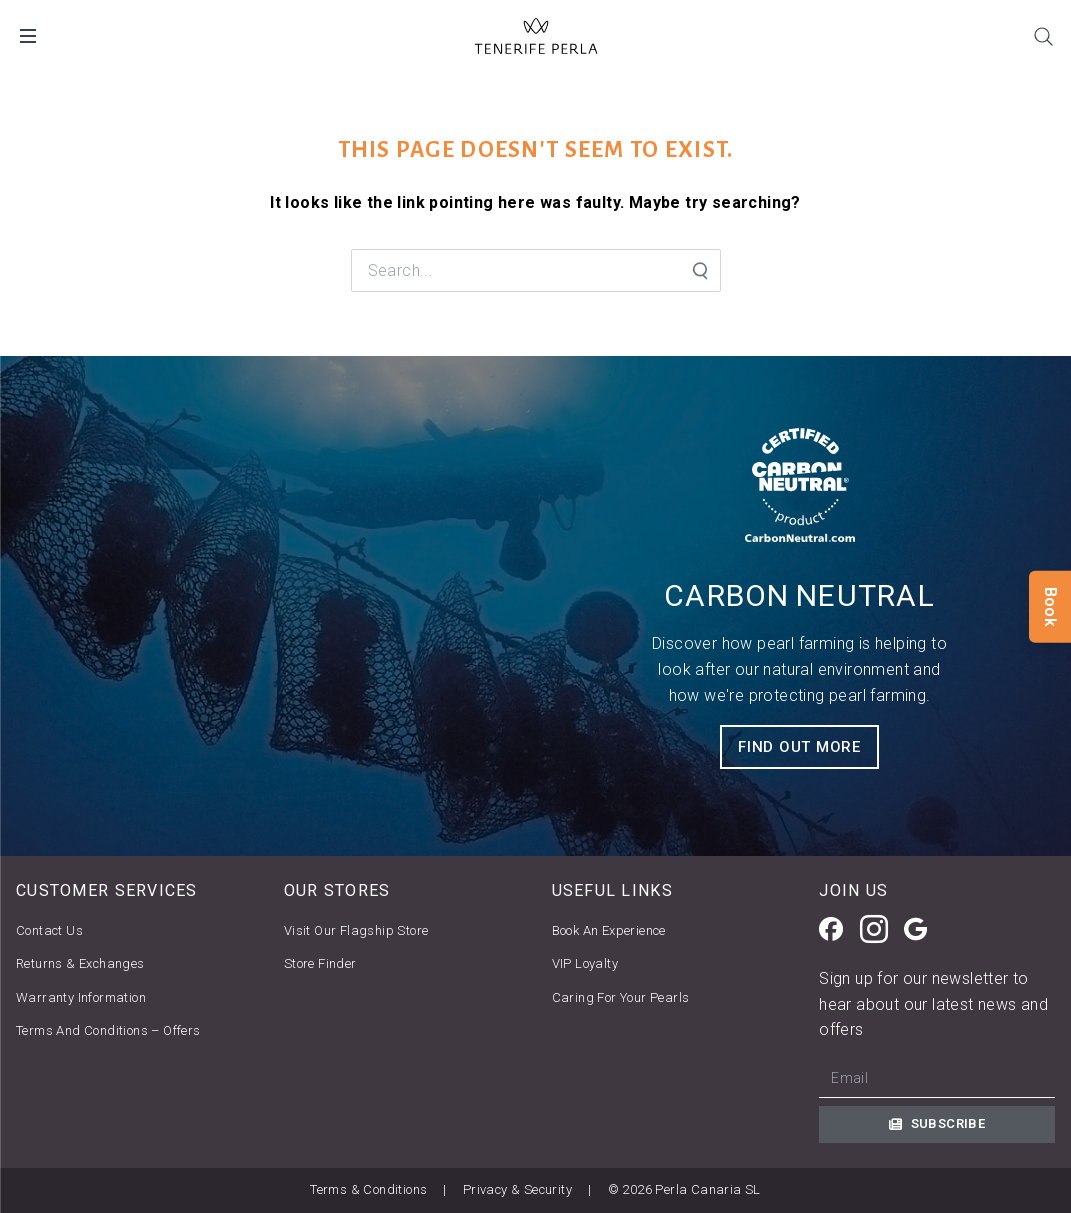  I want to click on [Search Submit], so click(699, 271).